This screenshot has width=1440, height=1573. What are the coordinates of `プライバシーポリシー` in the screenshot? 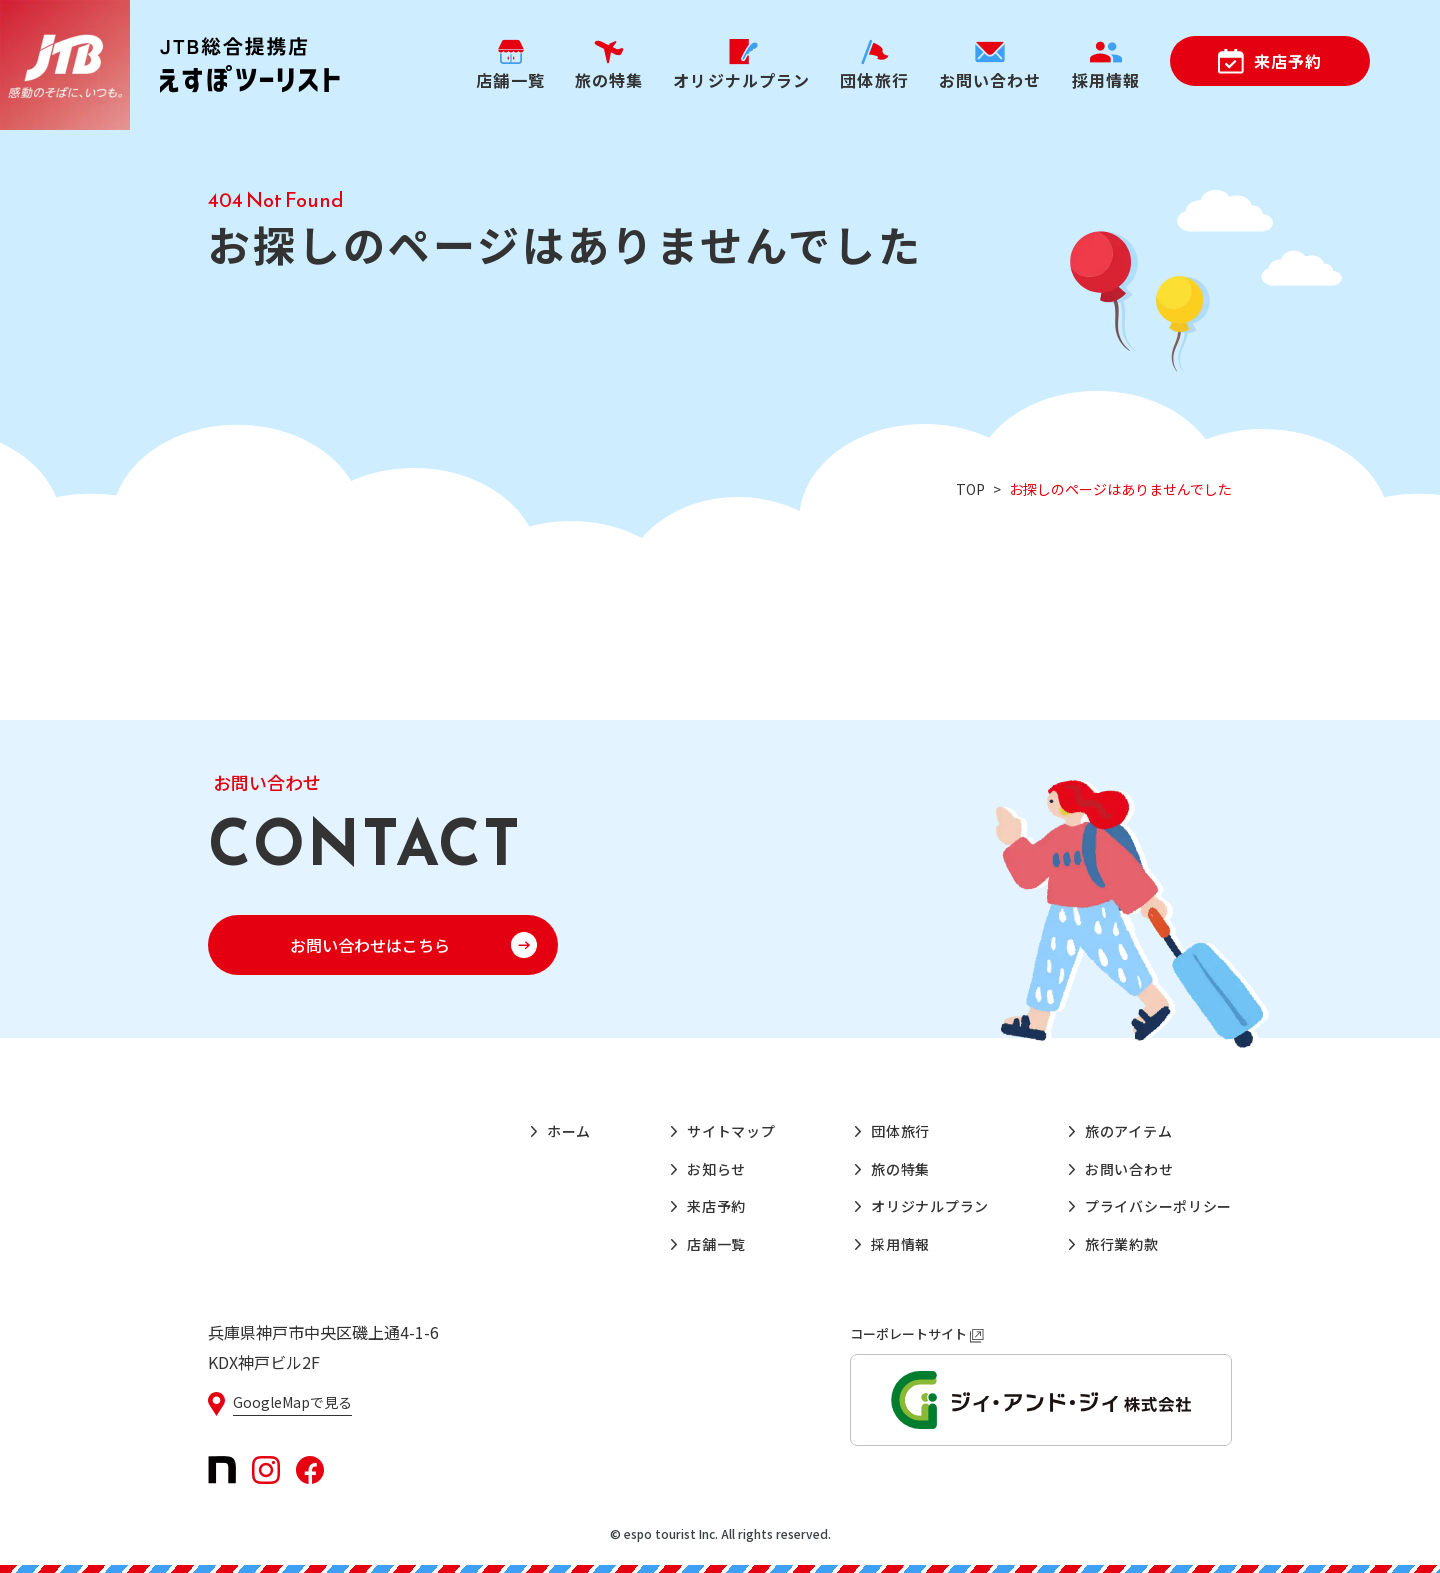 It's located at (1158, 1206).